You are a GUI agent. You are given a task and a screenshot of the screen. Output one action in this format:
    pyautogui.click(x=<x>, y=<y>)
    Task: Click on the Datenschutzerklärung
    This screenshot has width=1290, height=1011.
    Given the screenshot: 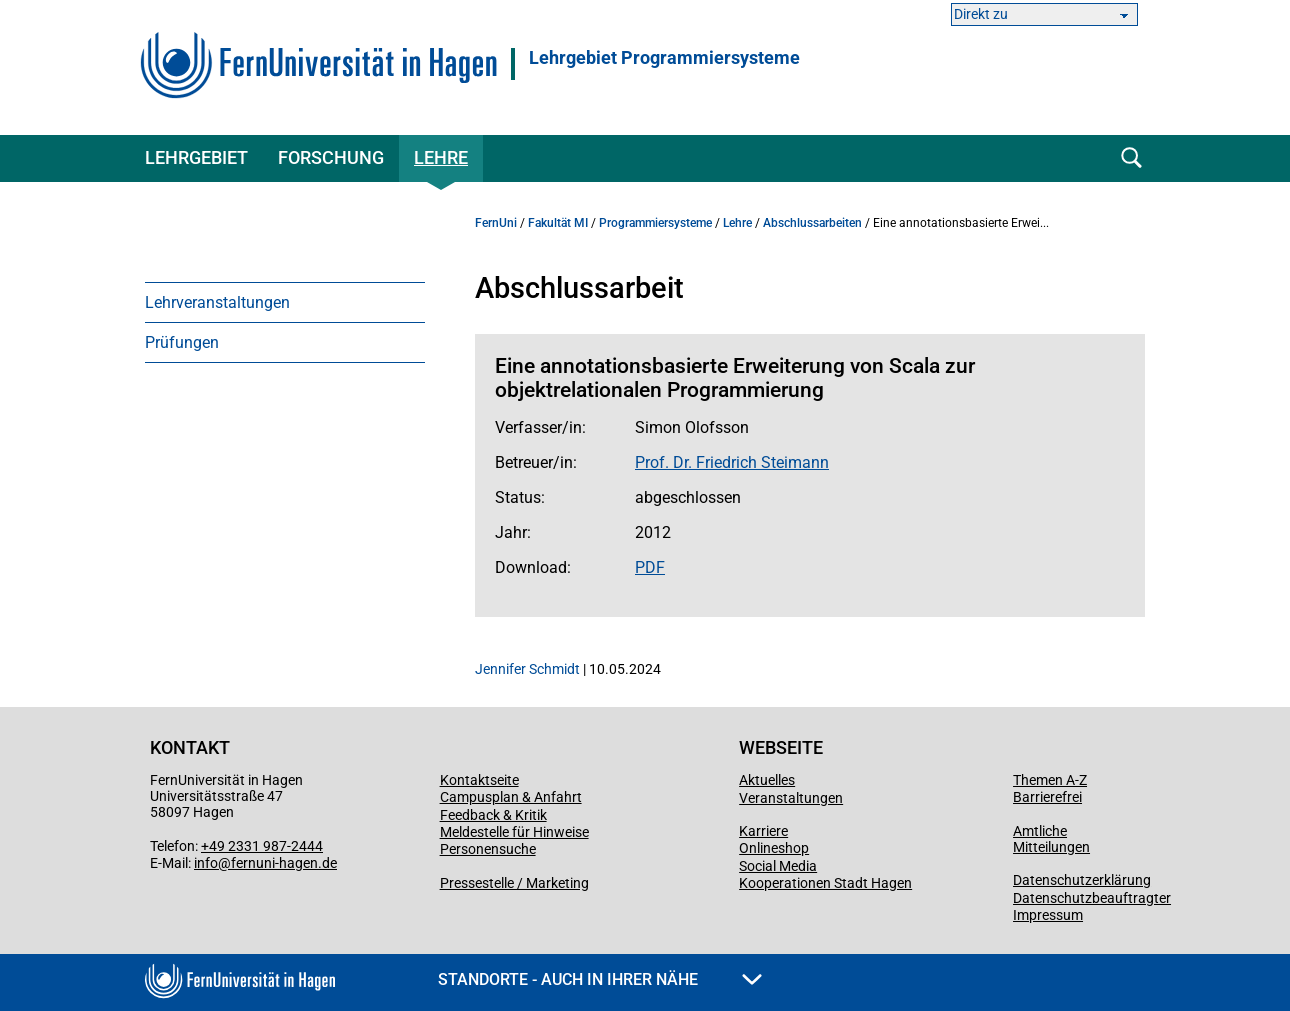 What is the action you would take?
    pyautogui.click(x=1082, y=880)
    